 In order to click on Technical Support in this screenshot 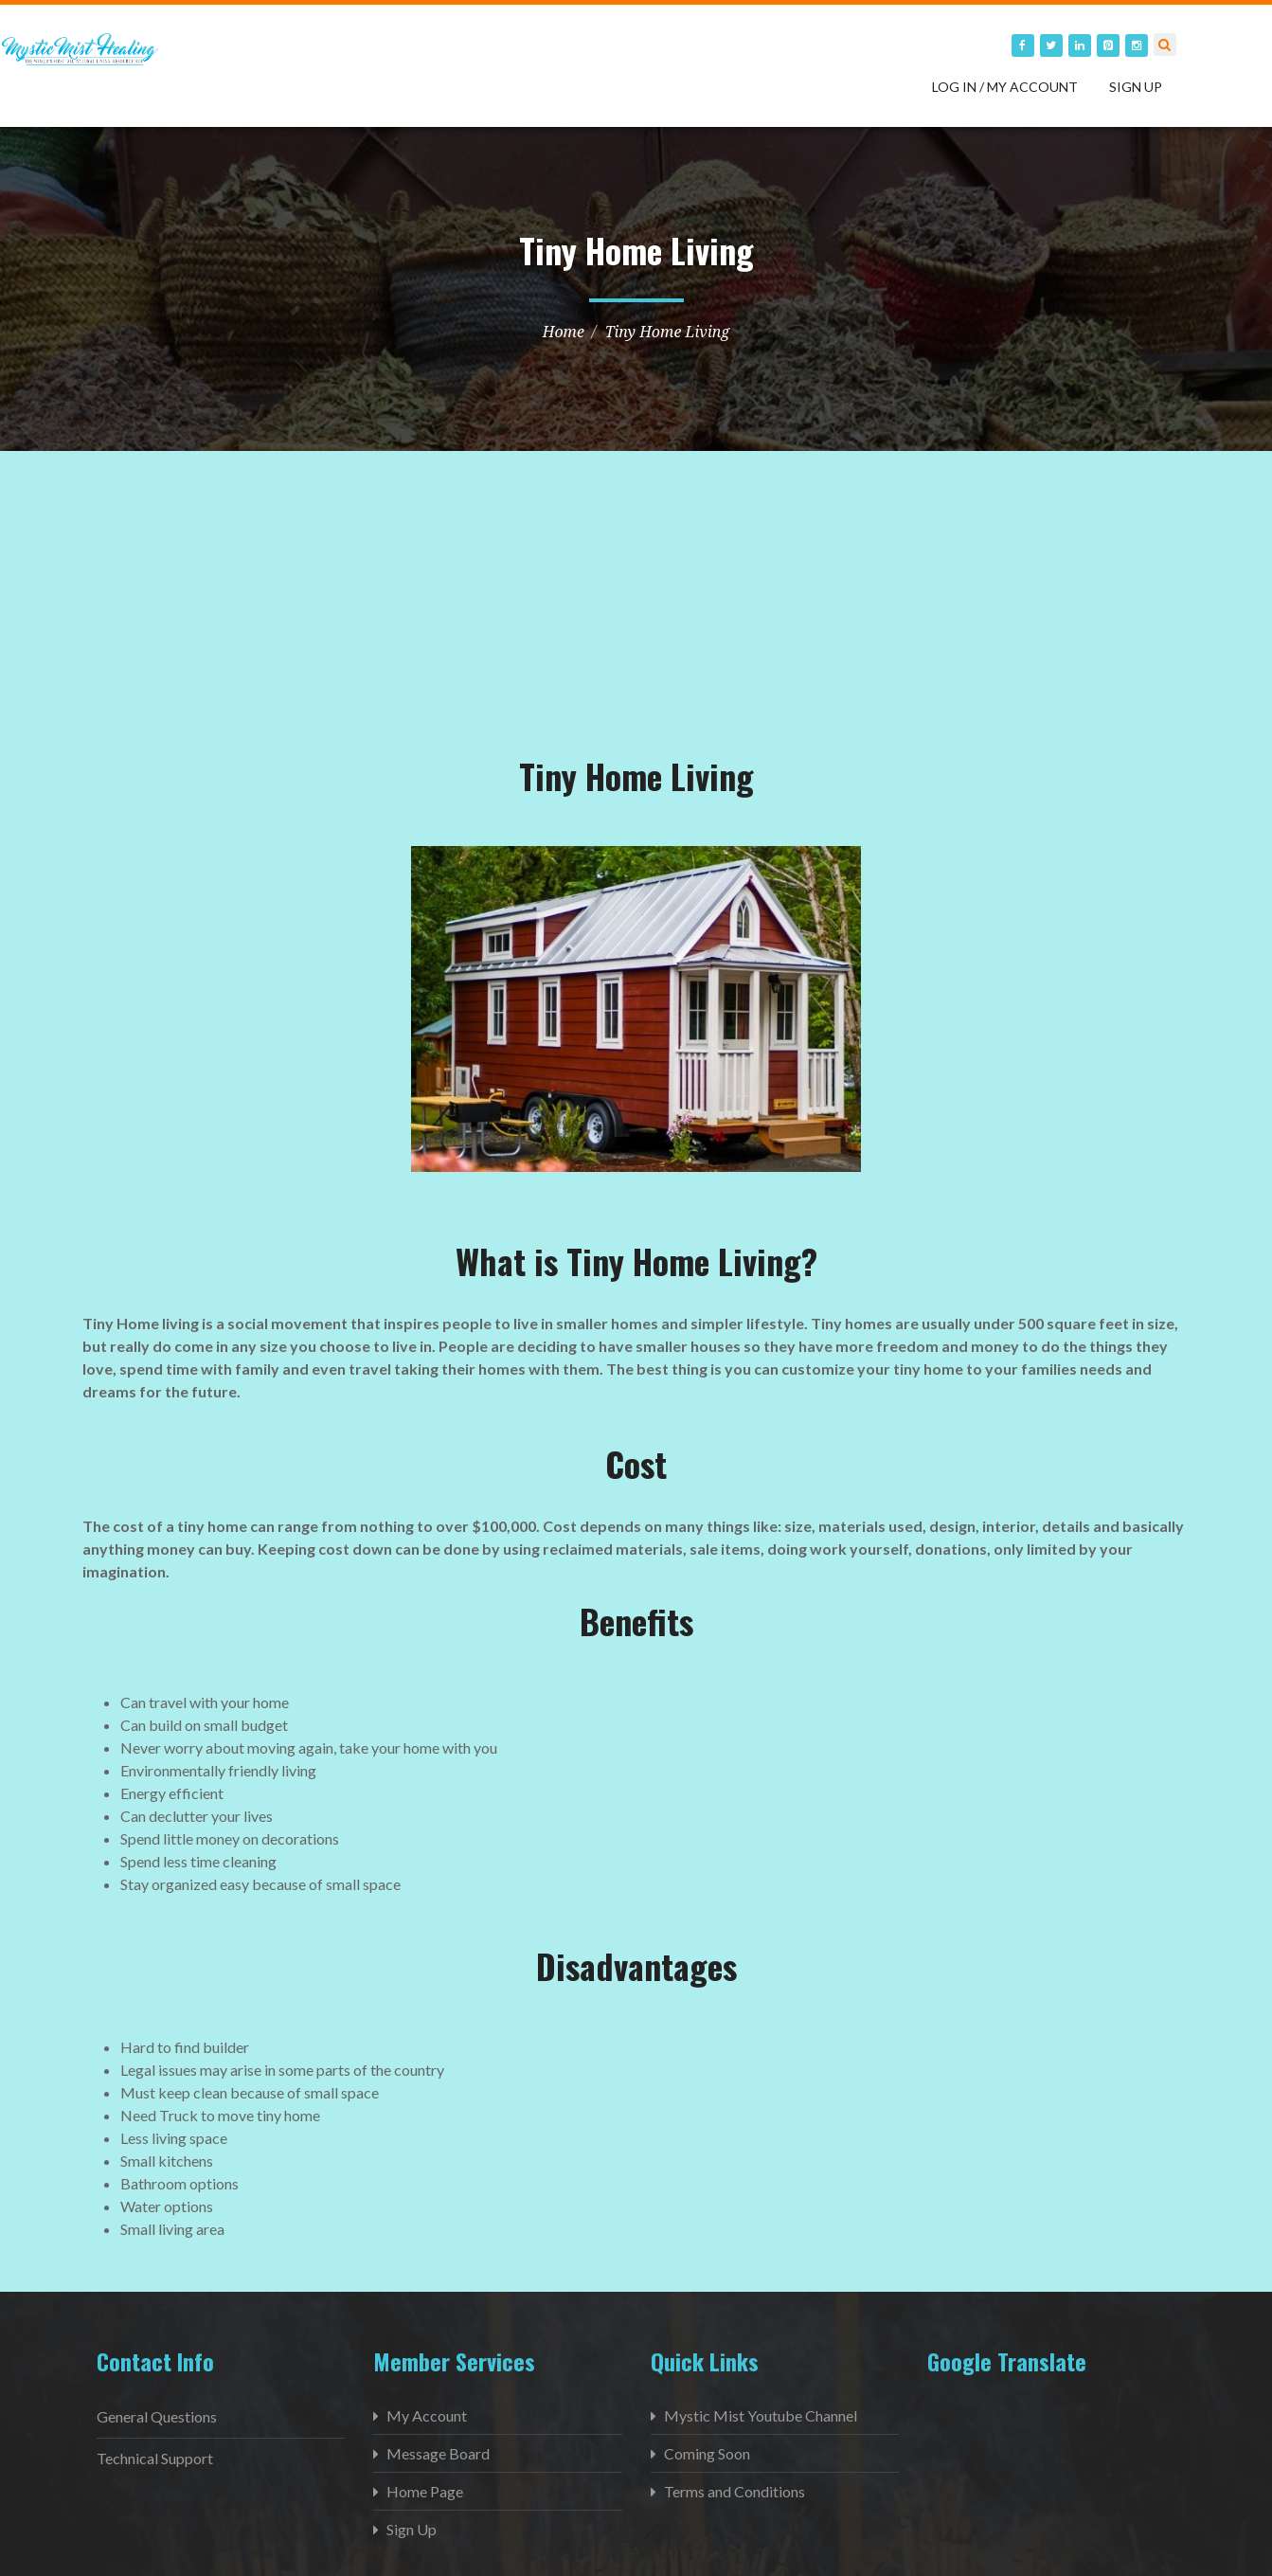, I will do `click(155, 2458)`.